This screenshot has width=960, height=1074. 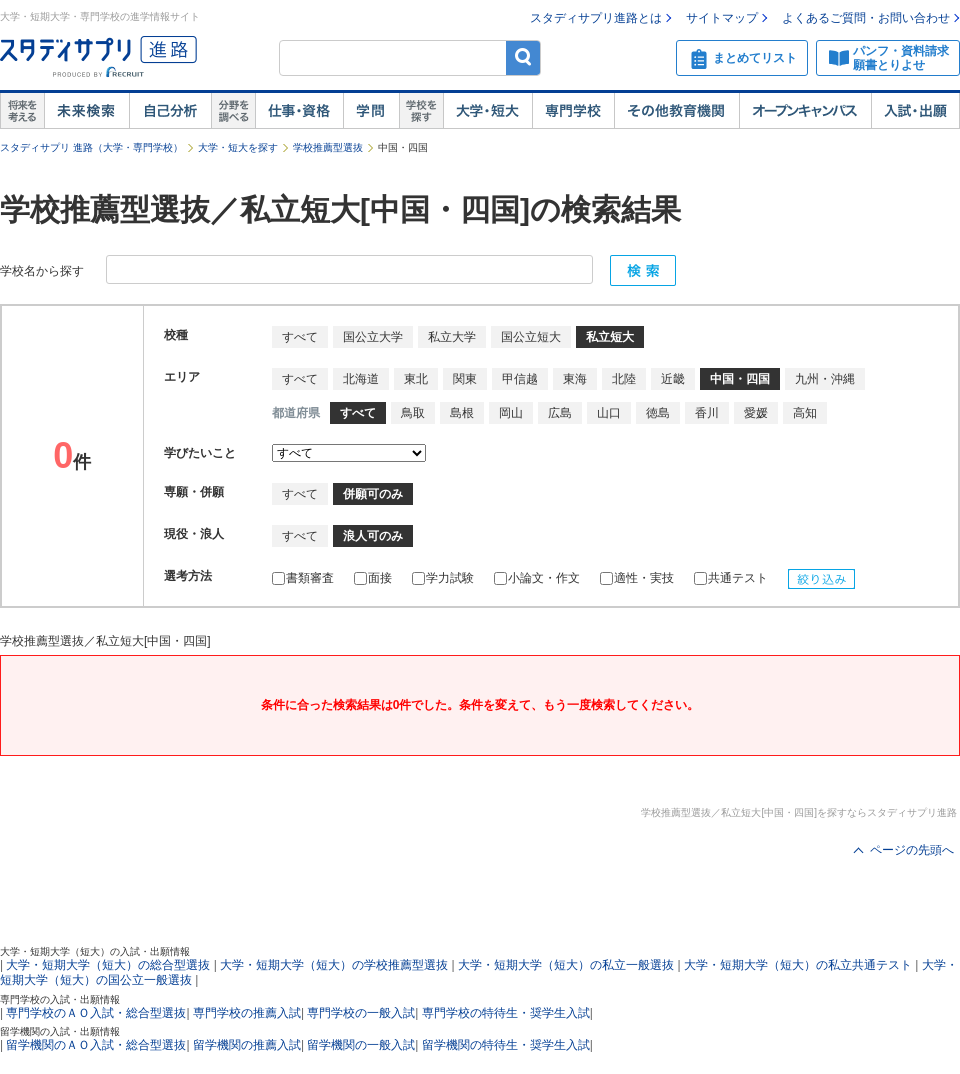 I want to click on ページの先頭へ, so click(x=912, y=850).